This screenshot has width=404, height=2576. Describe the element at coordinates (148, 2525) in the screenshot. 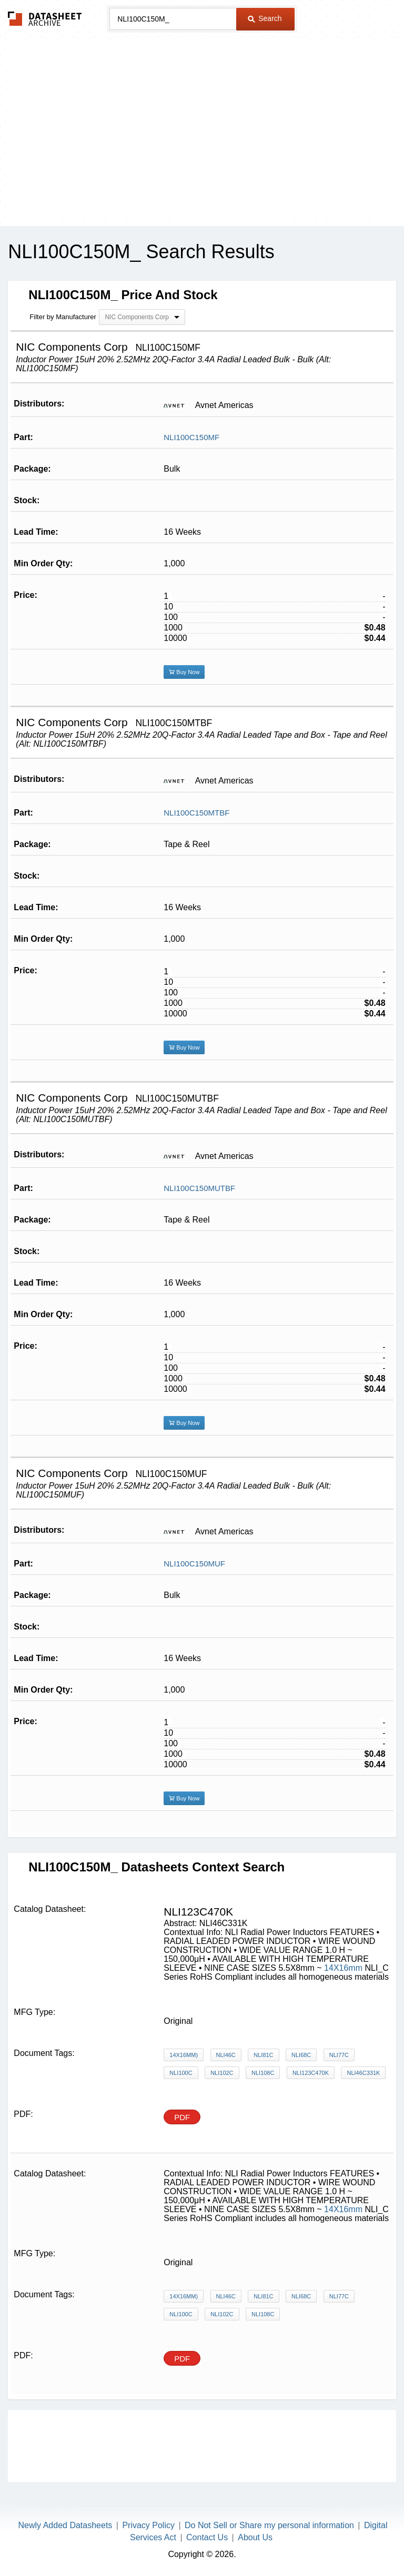

I see `Privacy Policy` at that location.